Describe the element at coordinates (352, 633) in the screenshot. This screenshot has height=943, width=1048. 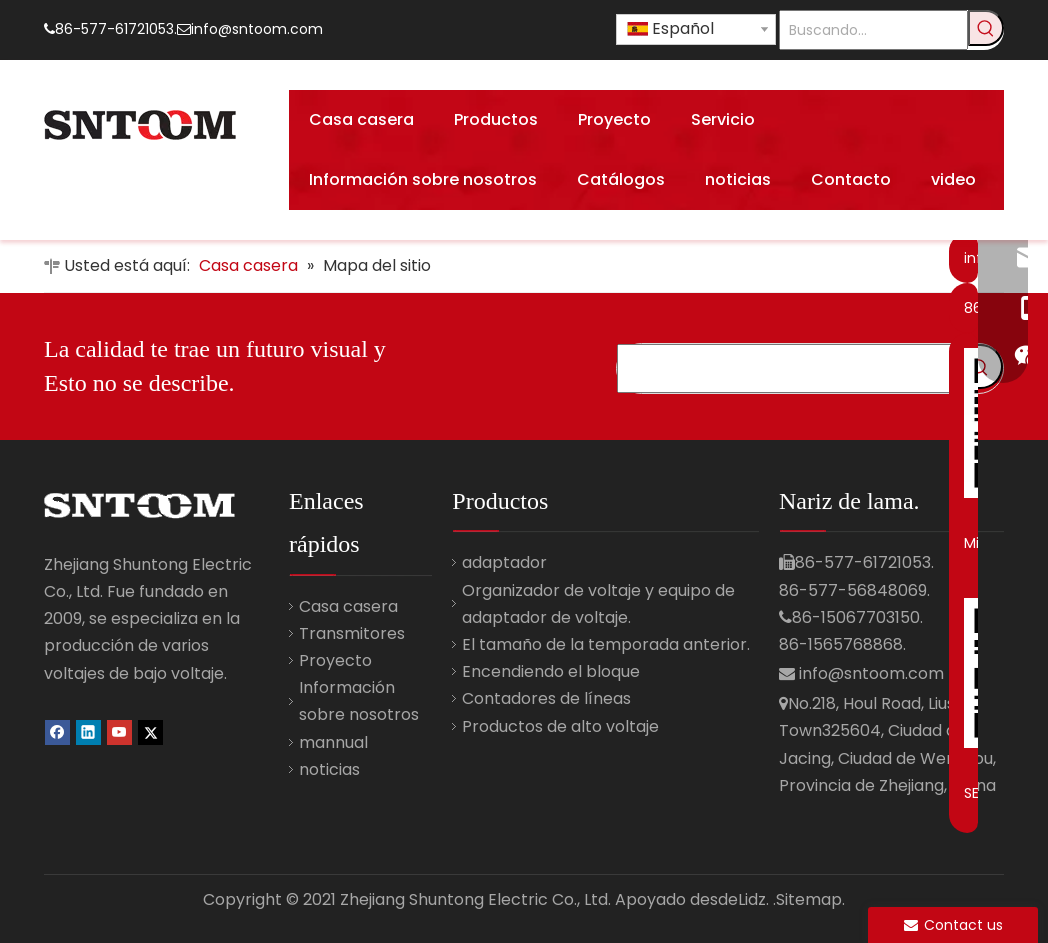
I see `Transmitores` at that location.